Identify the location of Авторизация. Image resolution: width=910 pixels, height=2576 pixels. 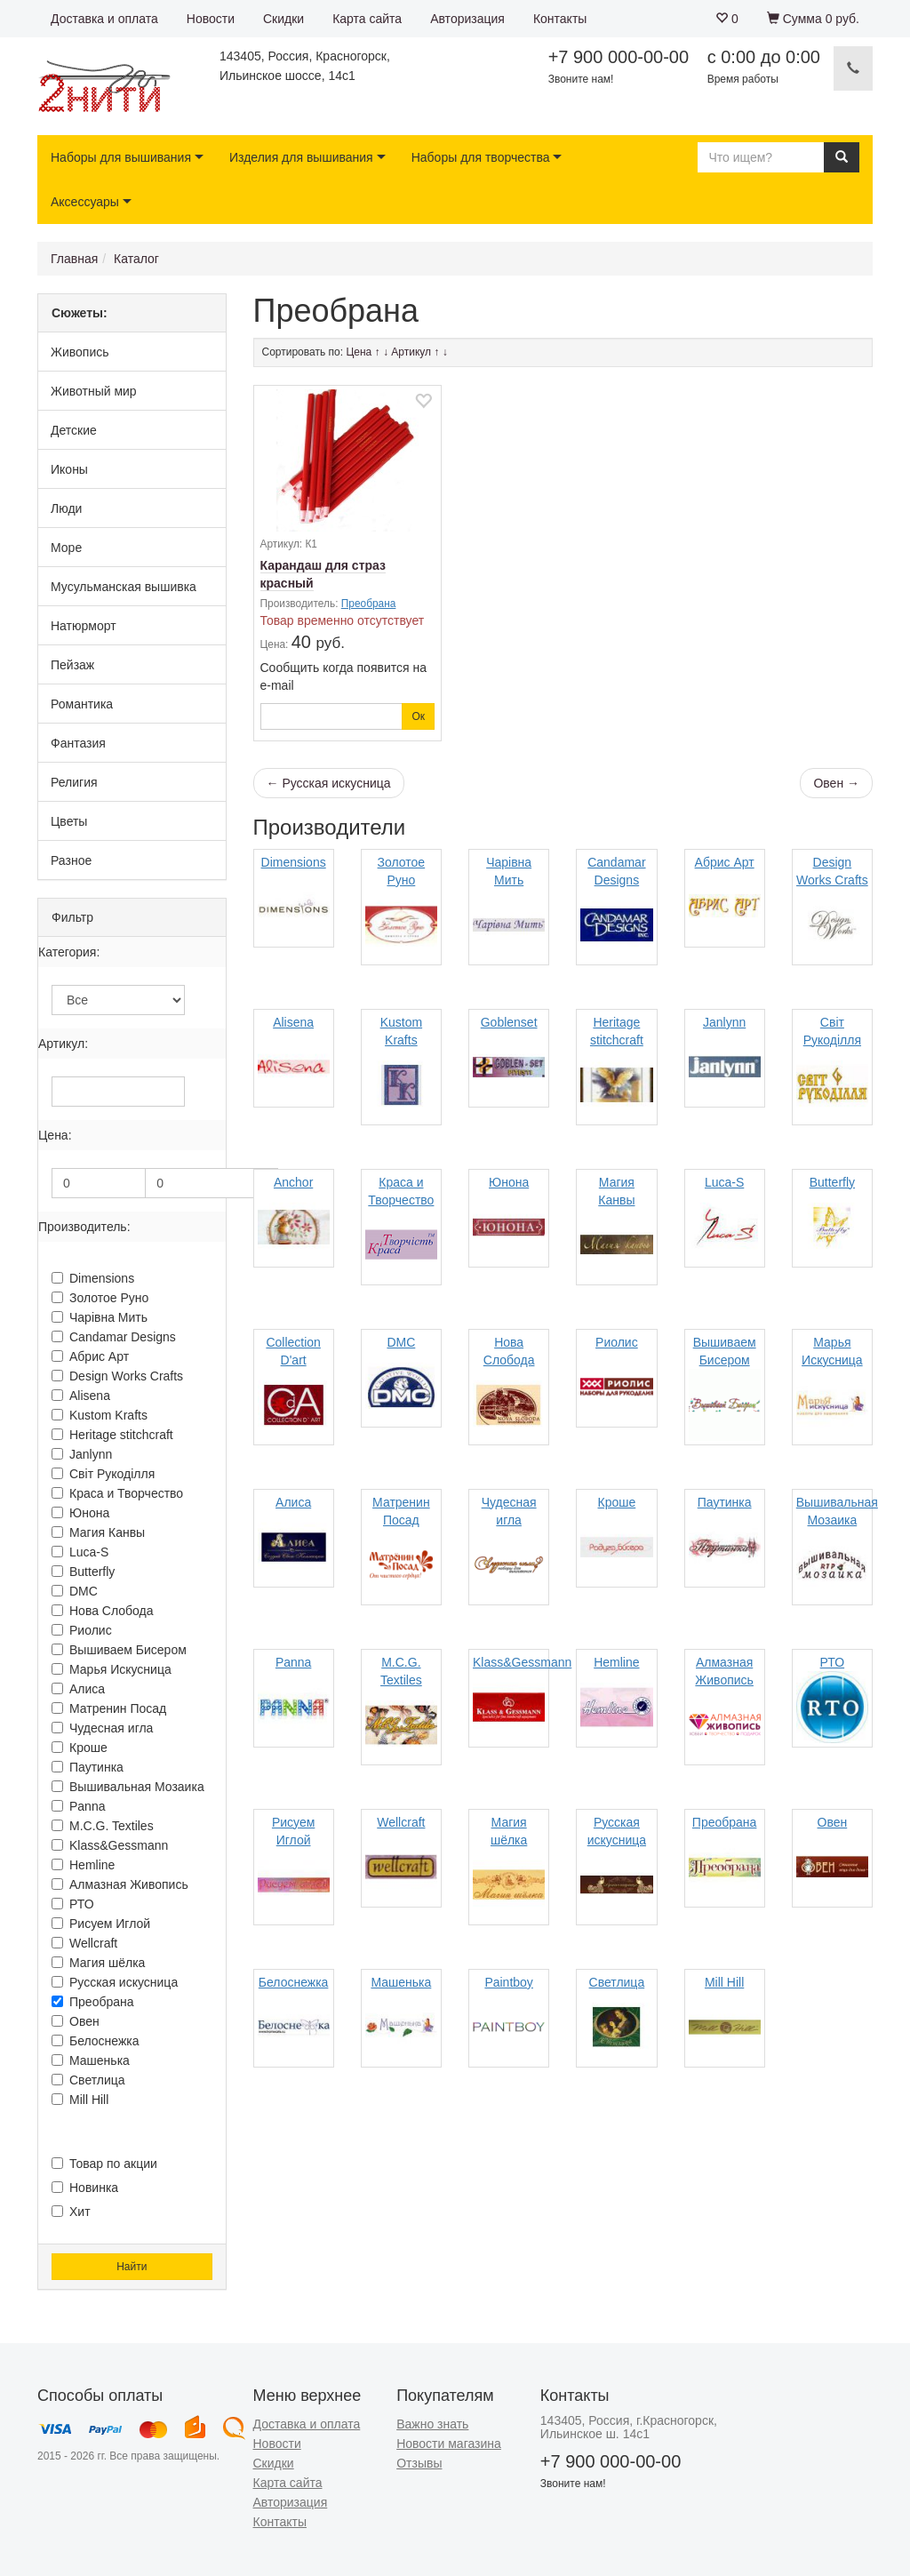
(467, 19).